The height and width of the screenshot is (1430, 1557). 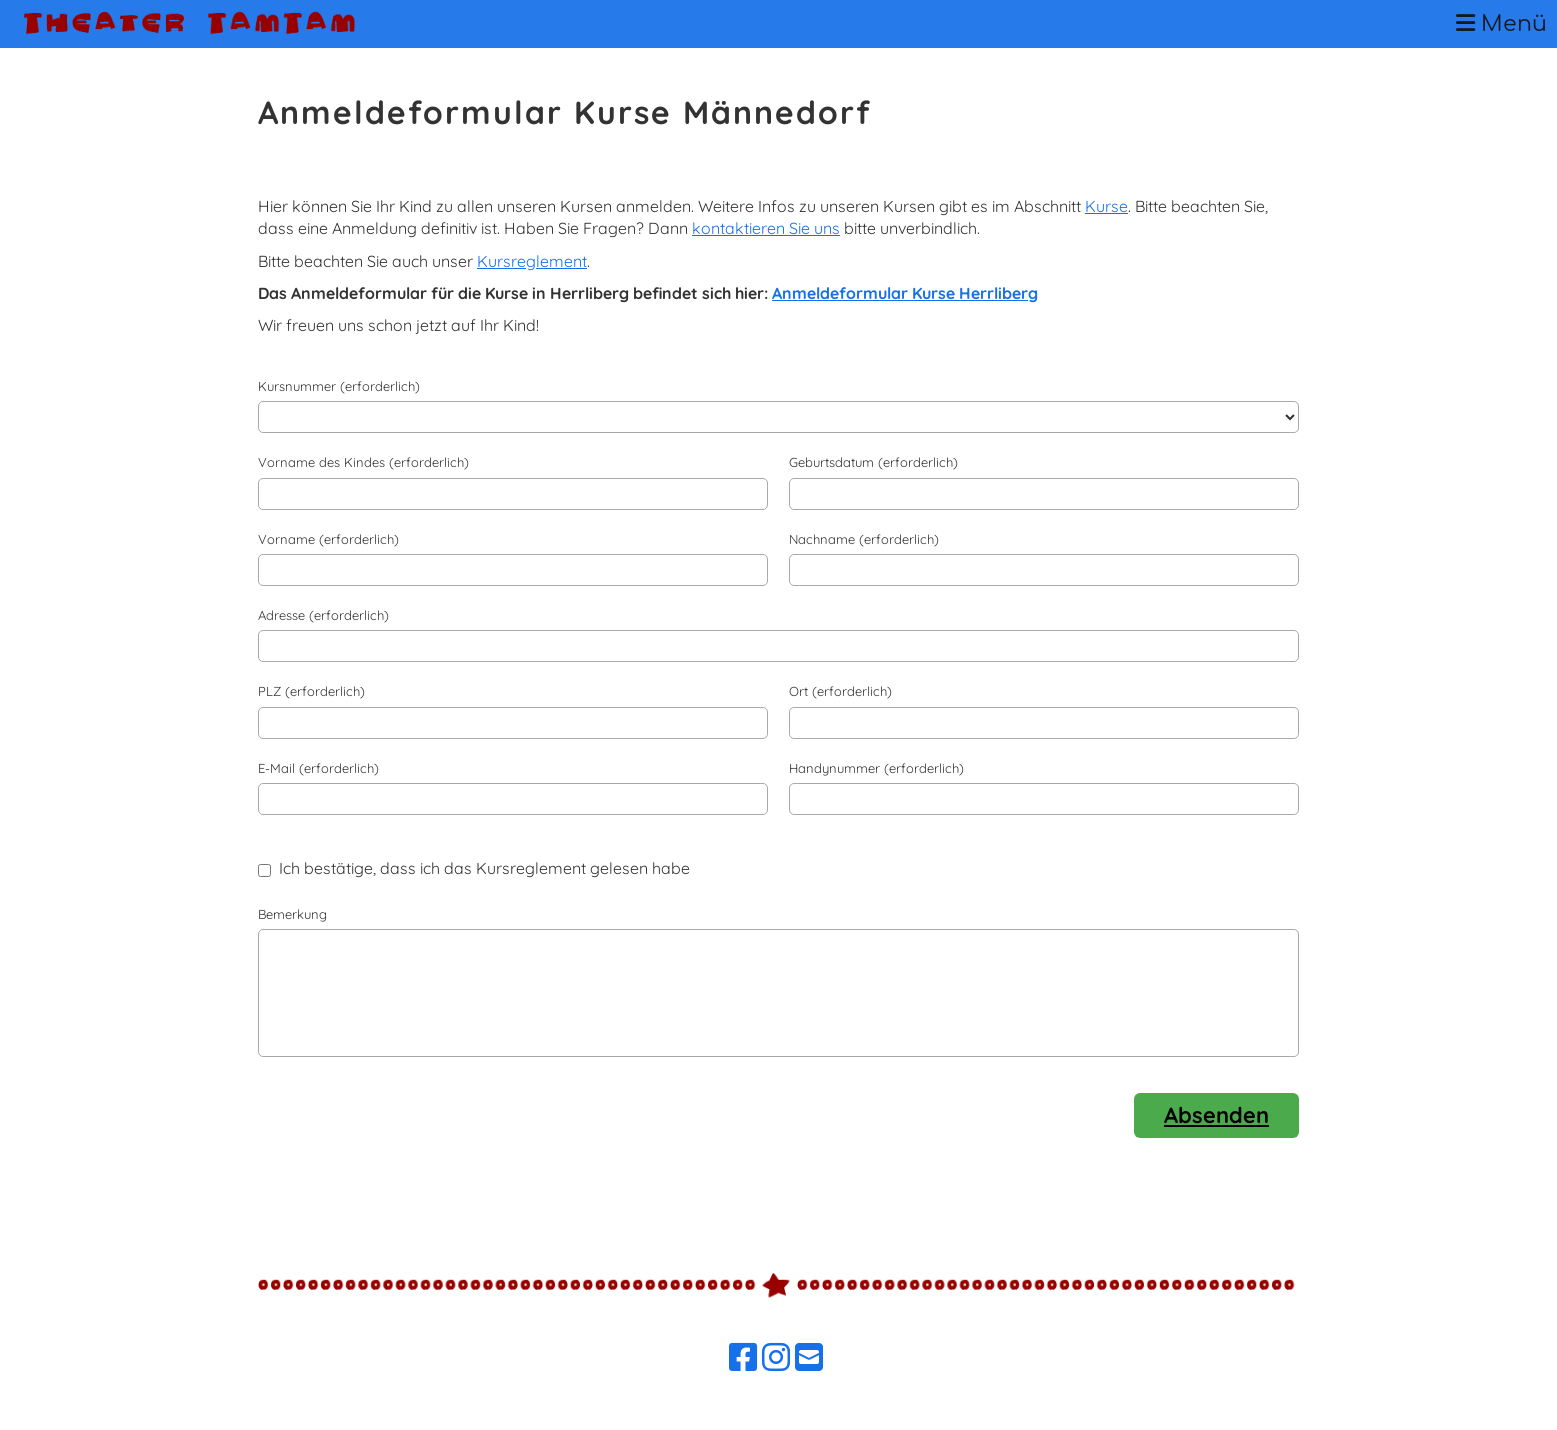 I want to click on Kursreglement, so click(x=532, y=261).